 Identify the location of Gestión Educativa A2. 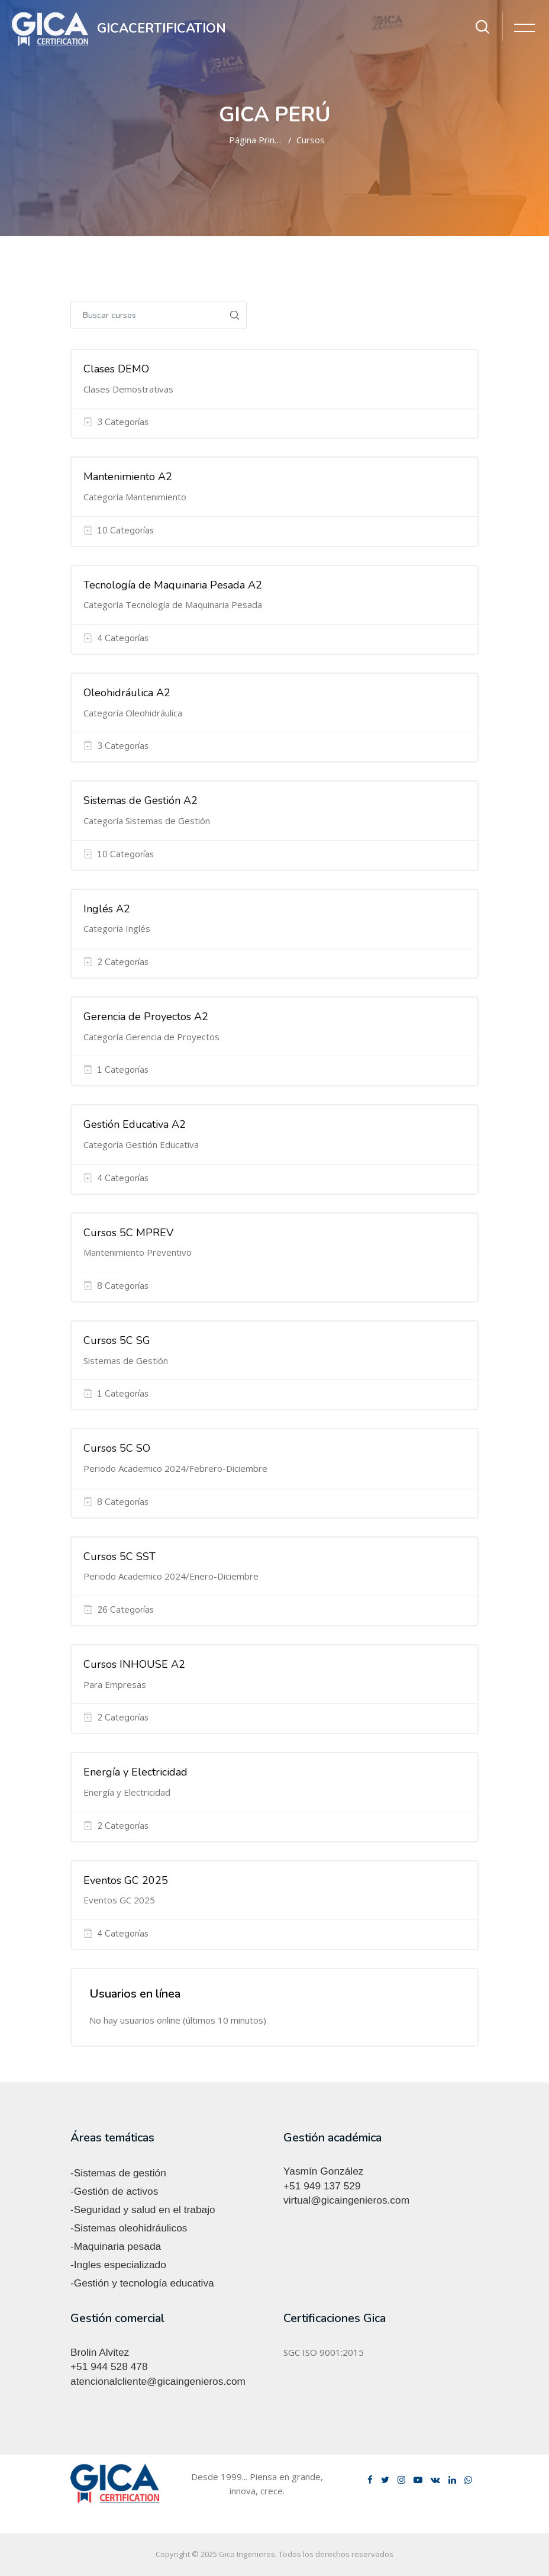
(134, 1124).